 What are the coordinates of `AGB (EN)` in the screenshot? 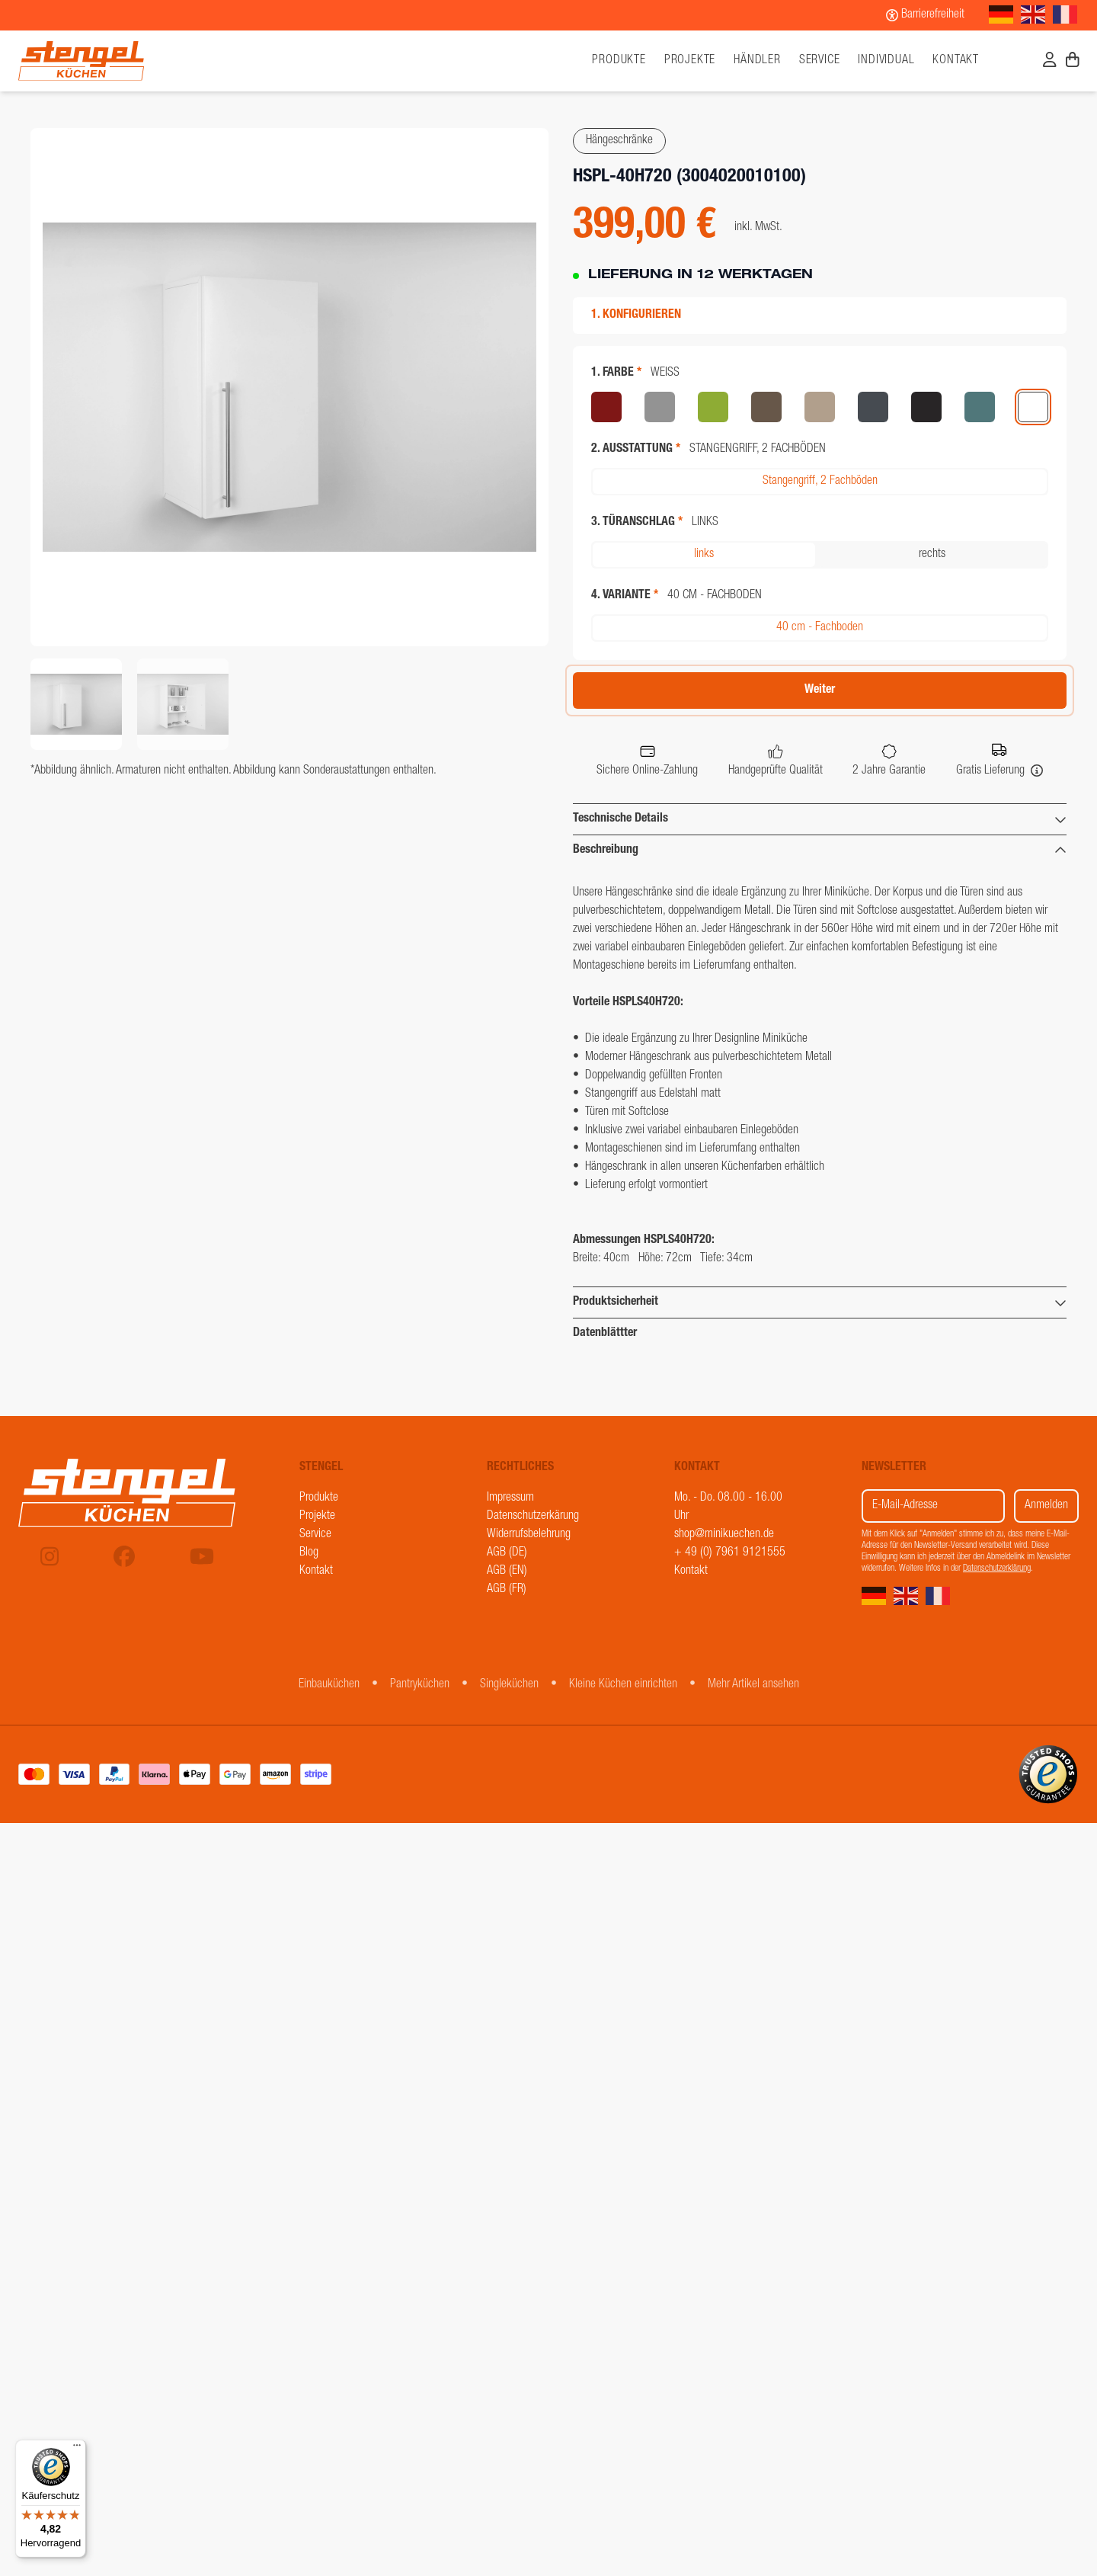 It's located at (507, 1571).